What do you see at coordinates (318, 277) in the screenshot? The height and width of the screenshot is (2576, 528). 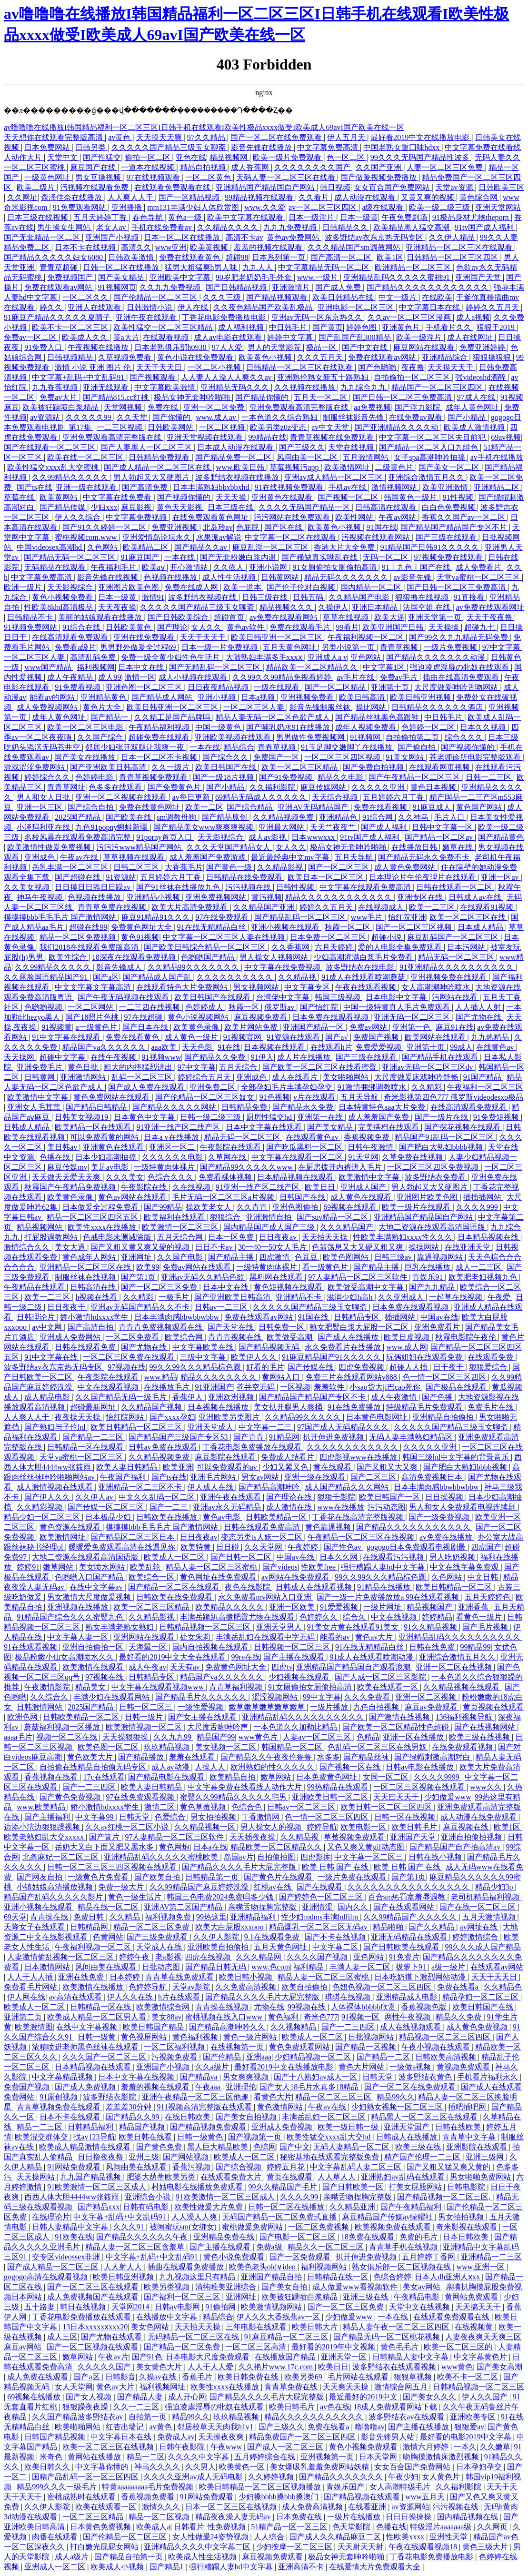 I see `www.一级片` at bounding box center [318, 277].